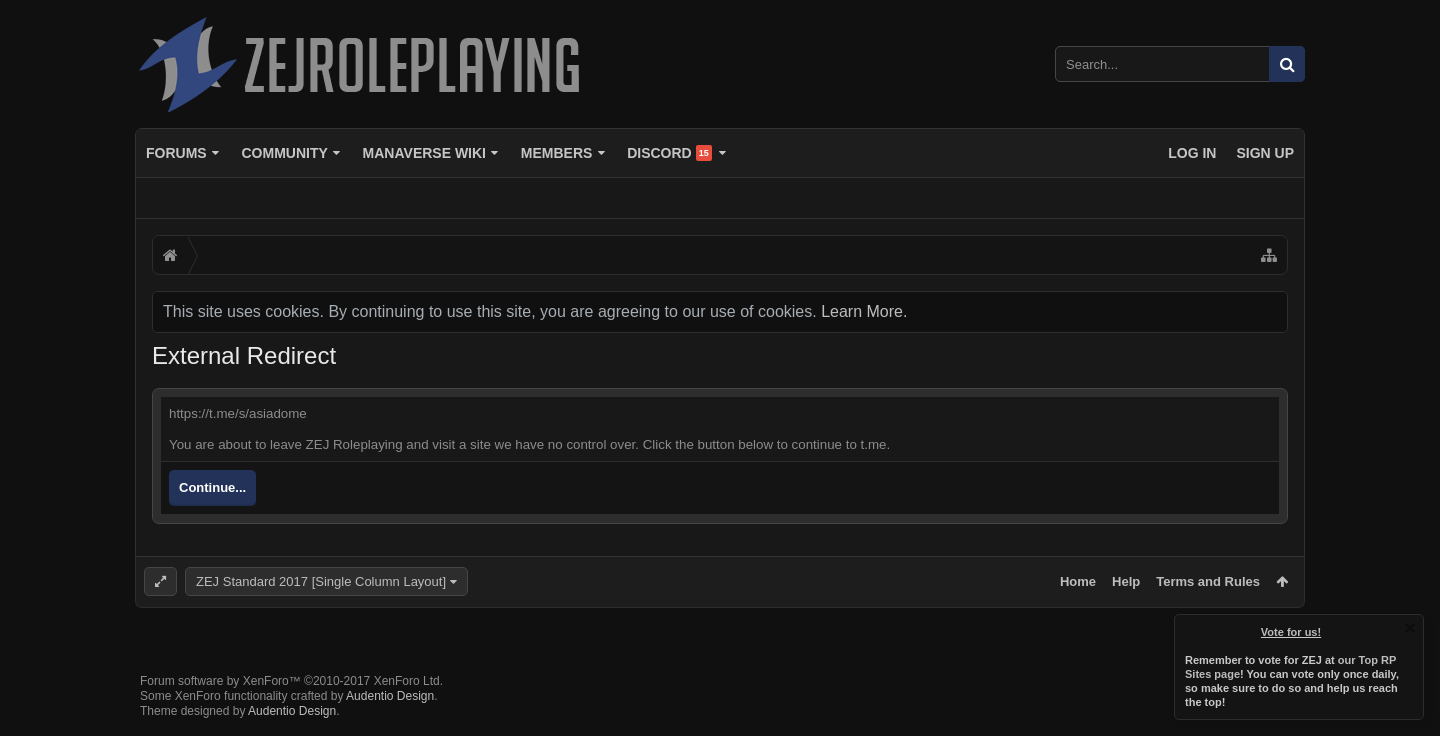 This screenshot has height=736, width=1440. Describe the element at coordinates (176, 153) in the screenshot. I see `Forums` at that location.